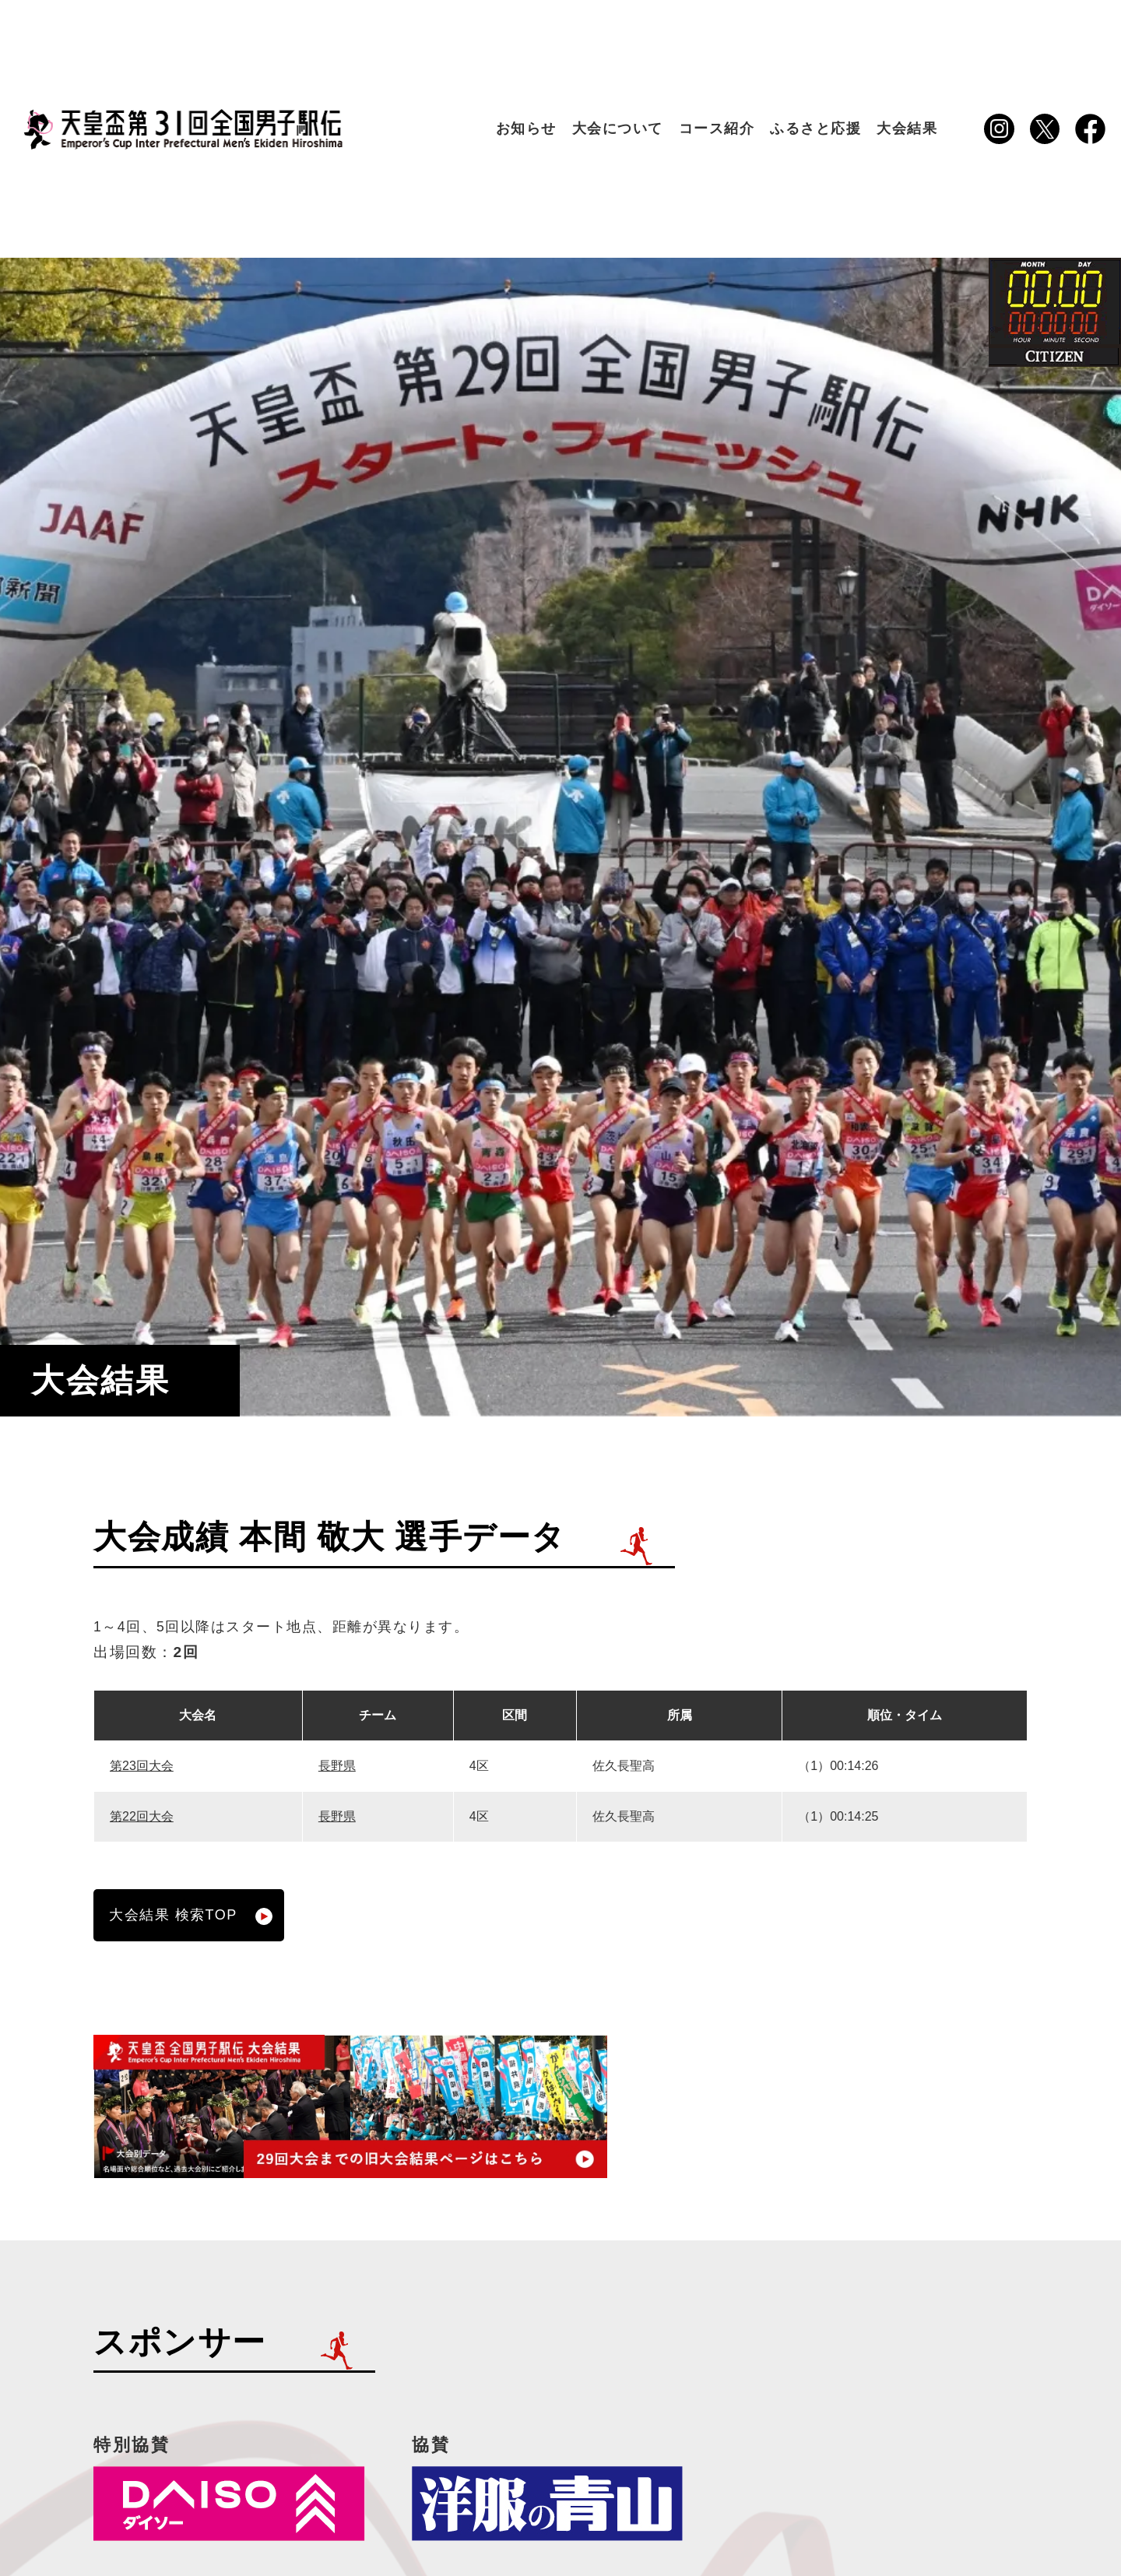  What do you see at coordinates (142, 1816) in the screenshot?
I see `第22回大会` at bounding box center [142, 1816].